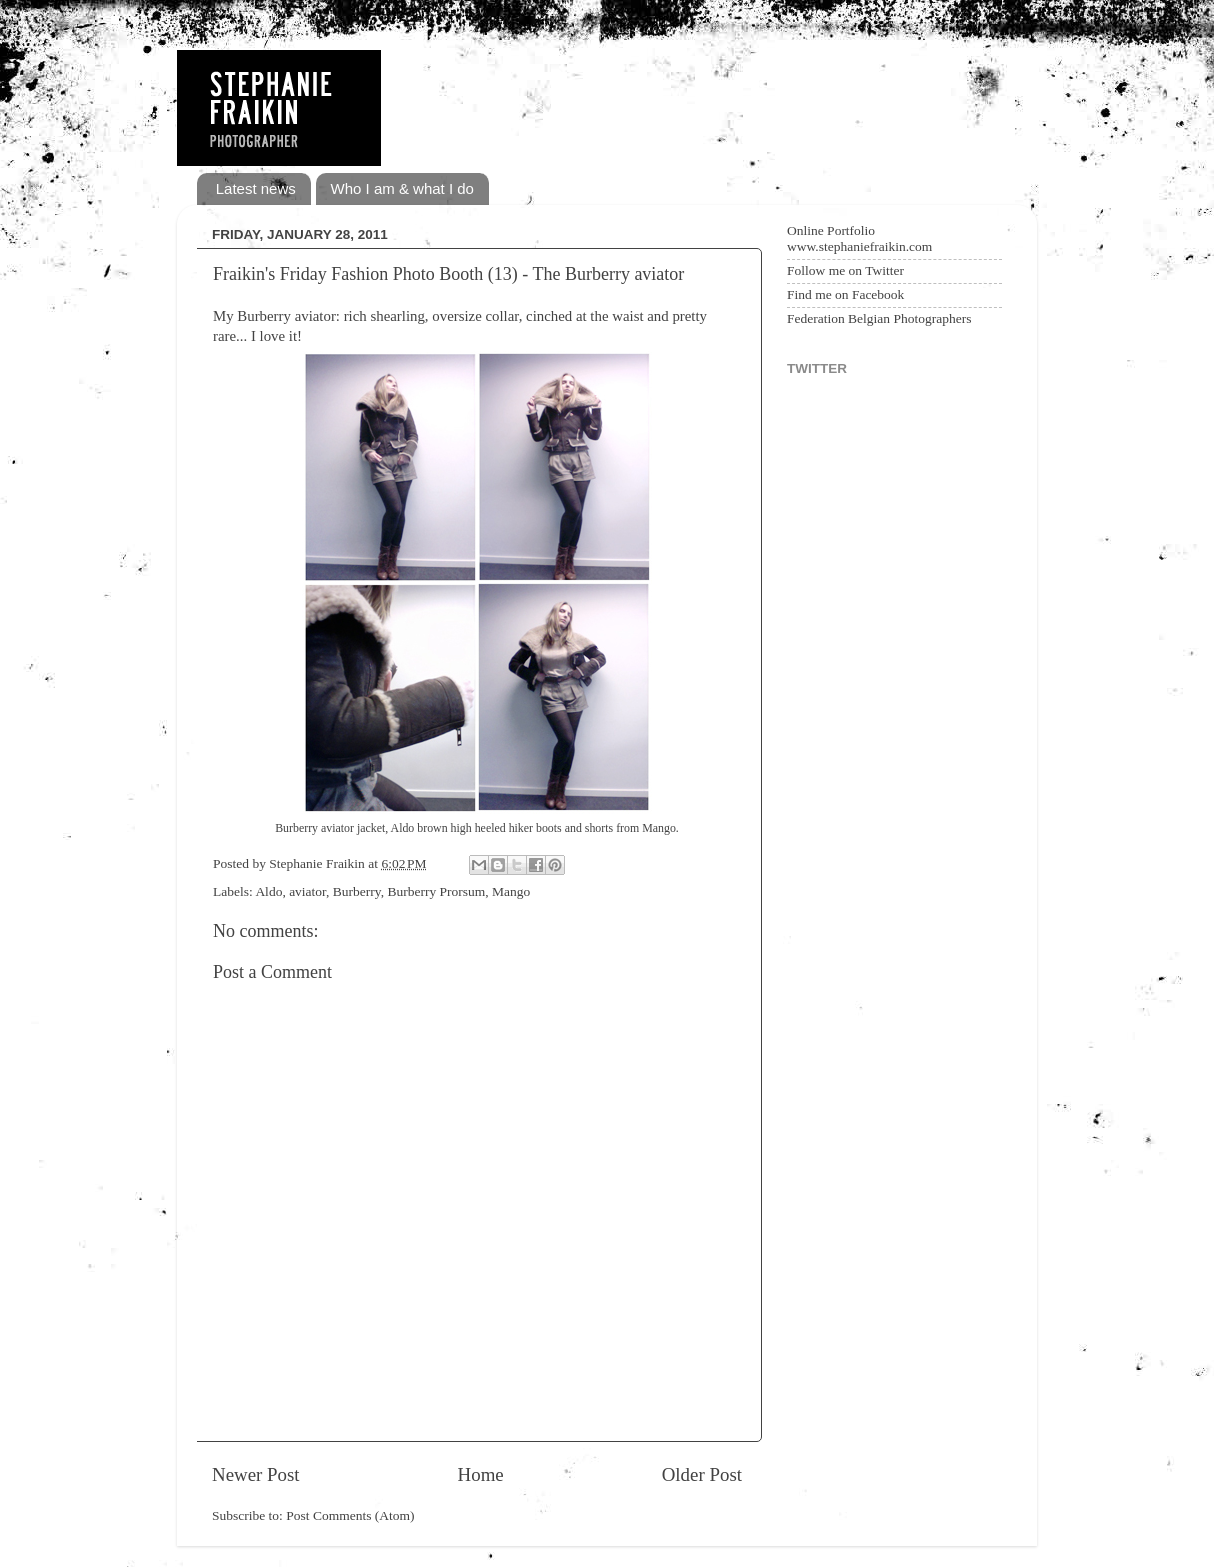  What do you see at coordinates (859, 238) in the screenshot?
I see `Online Portfolio www.stephaniefraikin.com` at bounding box center [859, 238].